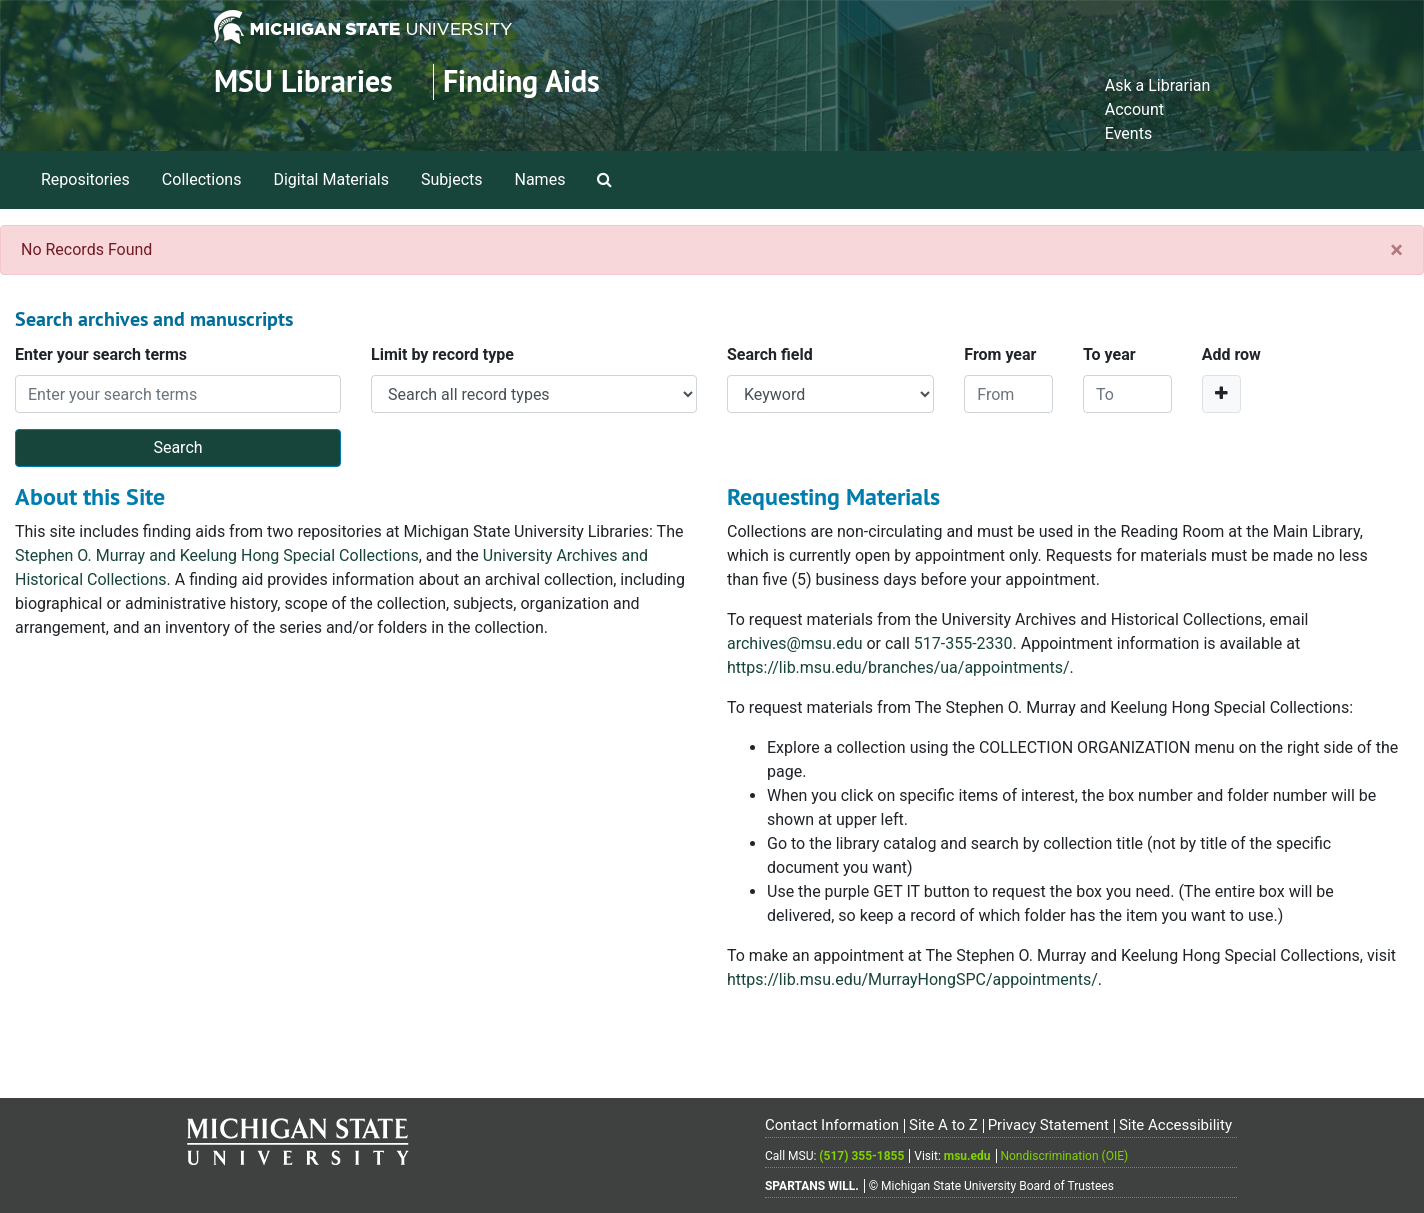  What do you see at coordinates (1000, 354) in the screenshot?
I see `From year` at bounding box center [1000, 354].